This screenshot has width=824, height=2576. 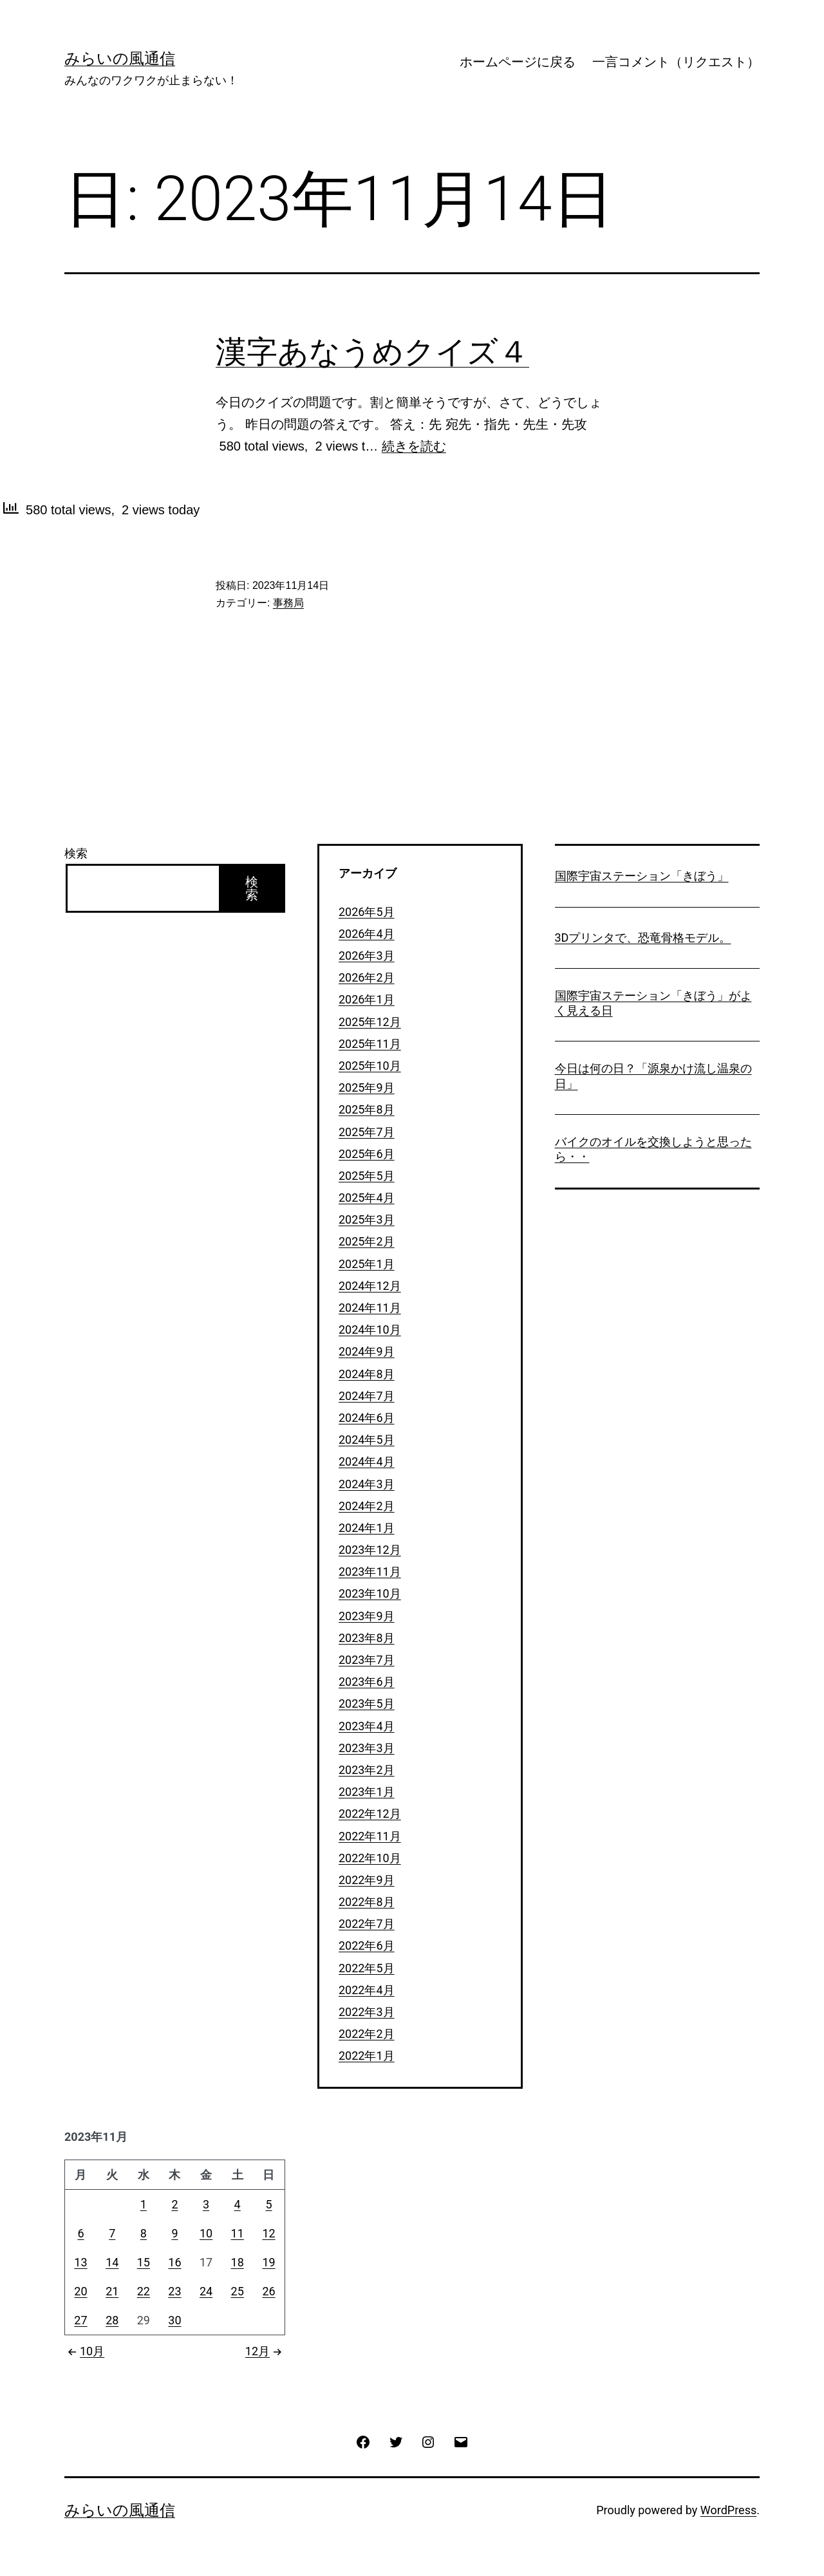 What do you see at coordinates (367, 912) in the screenshot?
I see `2026年5月` at bounding box center [367, 912].